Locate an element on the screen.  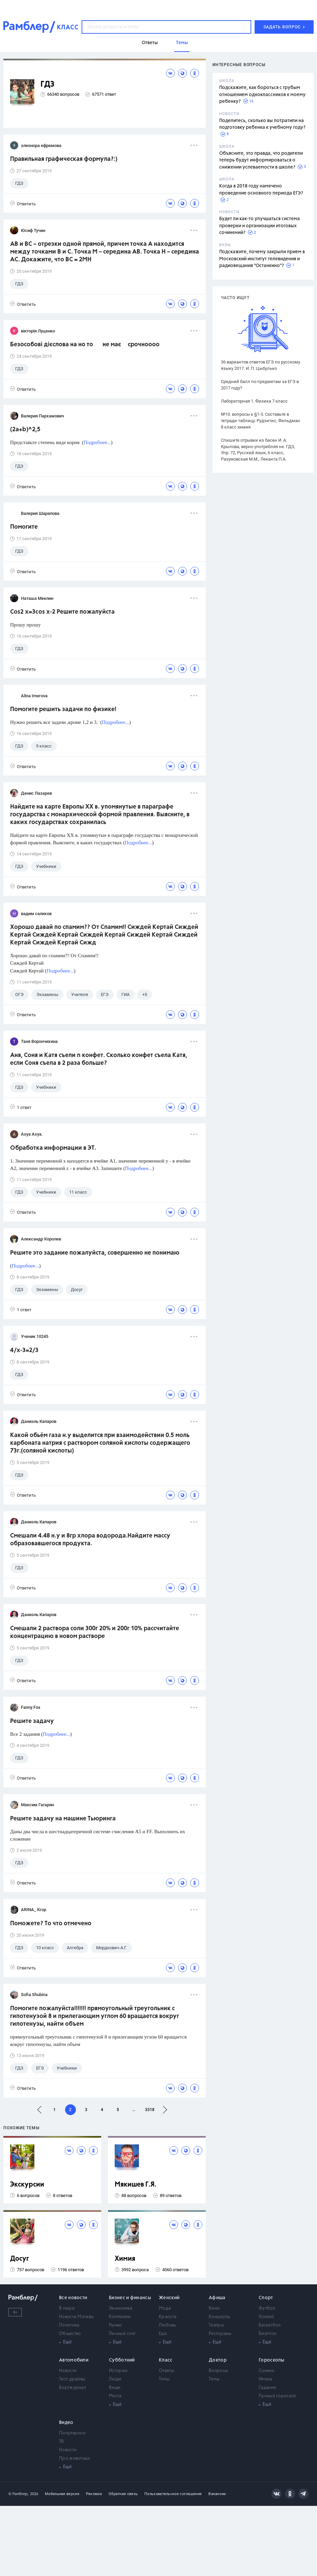
Доктор is located at coordinates (218, 2360).